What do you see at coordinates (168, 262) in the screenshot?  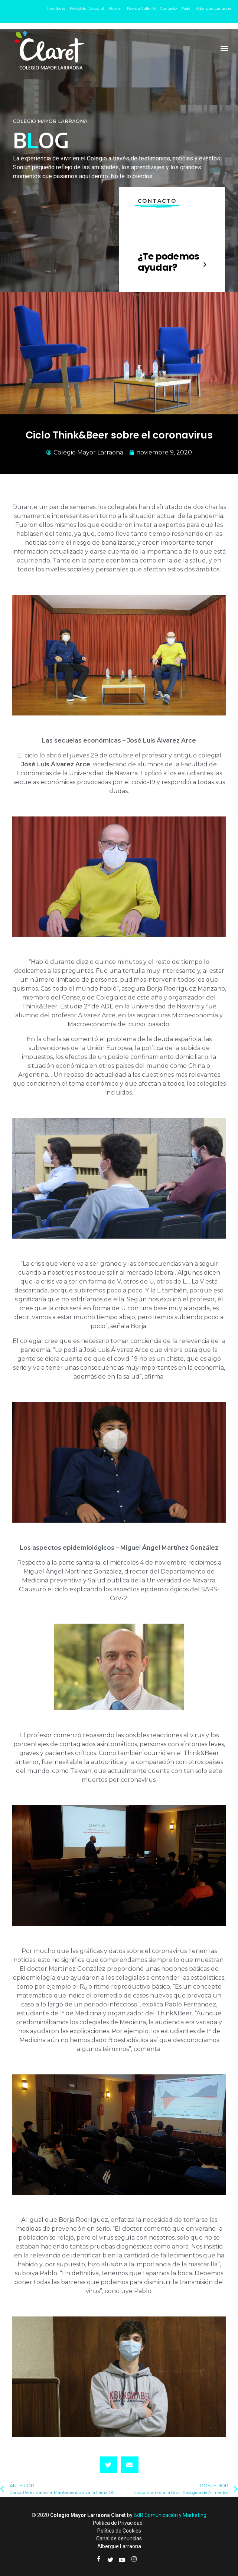 I see `¿Te podemos ayudar?` at bounding box center [168, 262].